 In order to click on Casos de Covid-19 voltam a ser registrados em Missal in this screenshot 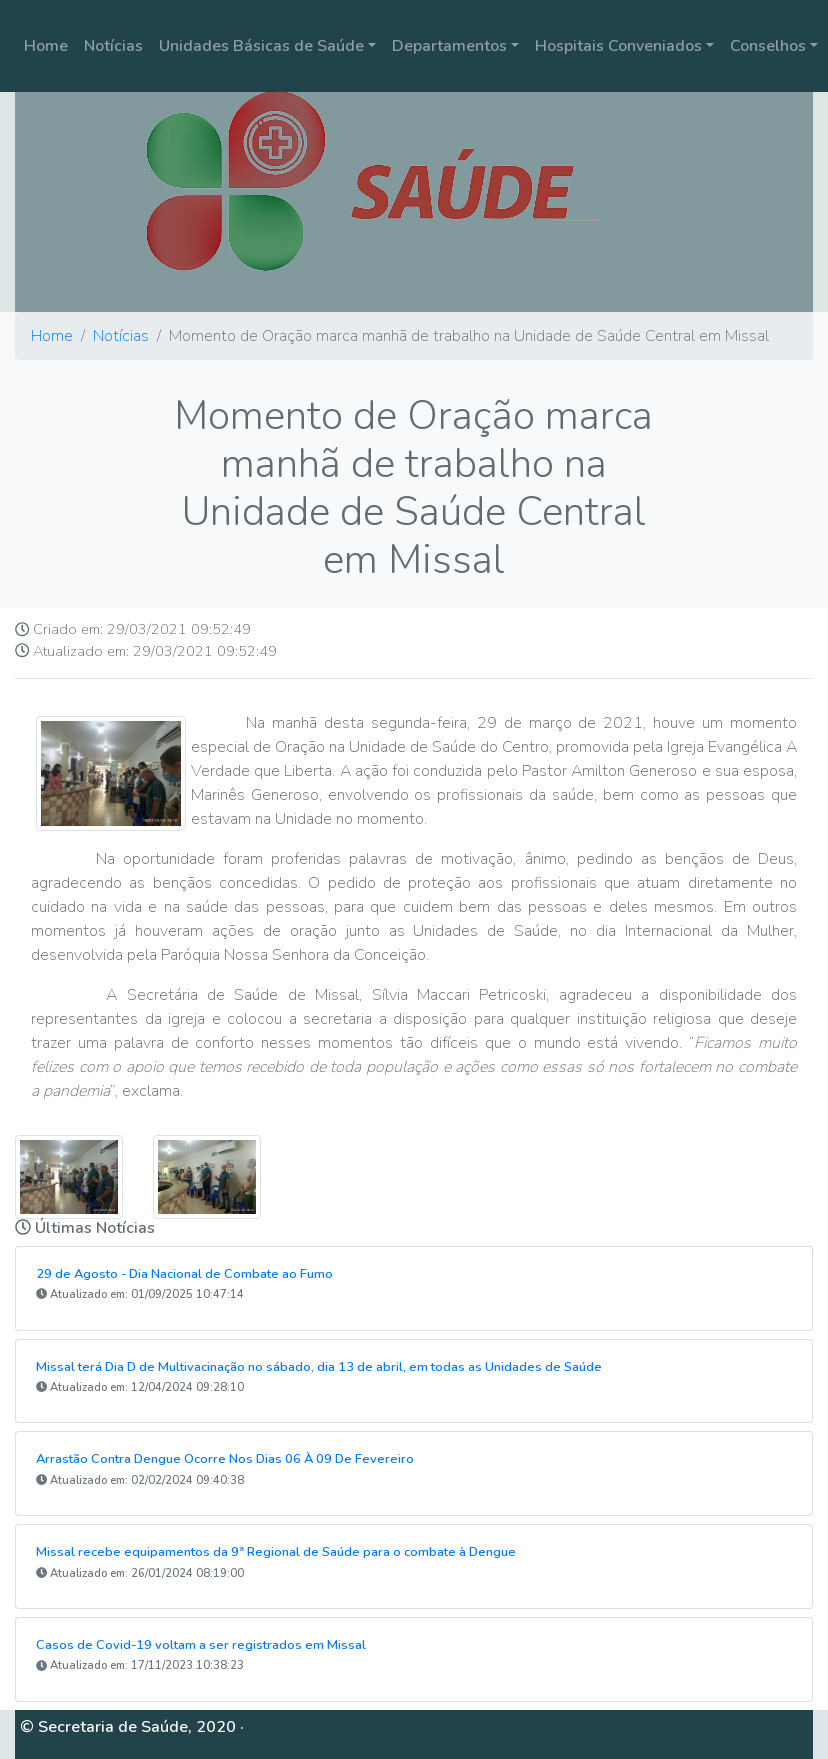, I will do `click(201, 1645)`.